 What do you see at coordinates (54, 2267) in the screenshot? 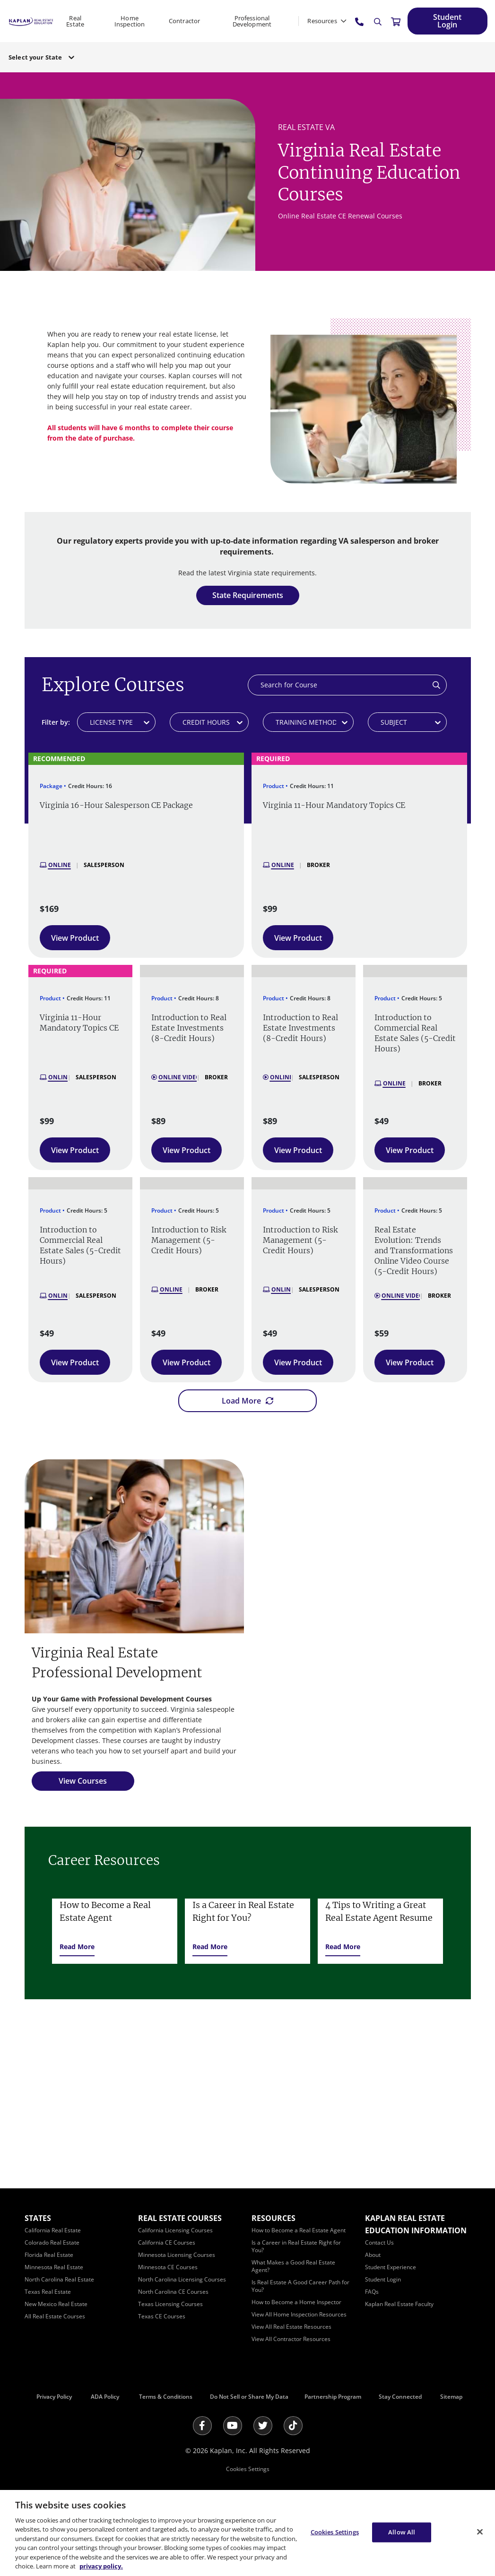
I see `[Minnesota Real Estate]` at bounding box center [54, 2267].